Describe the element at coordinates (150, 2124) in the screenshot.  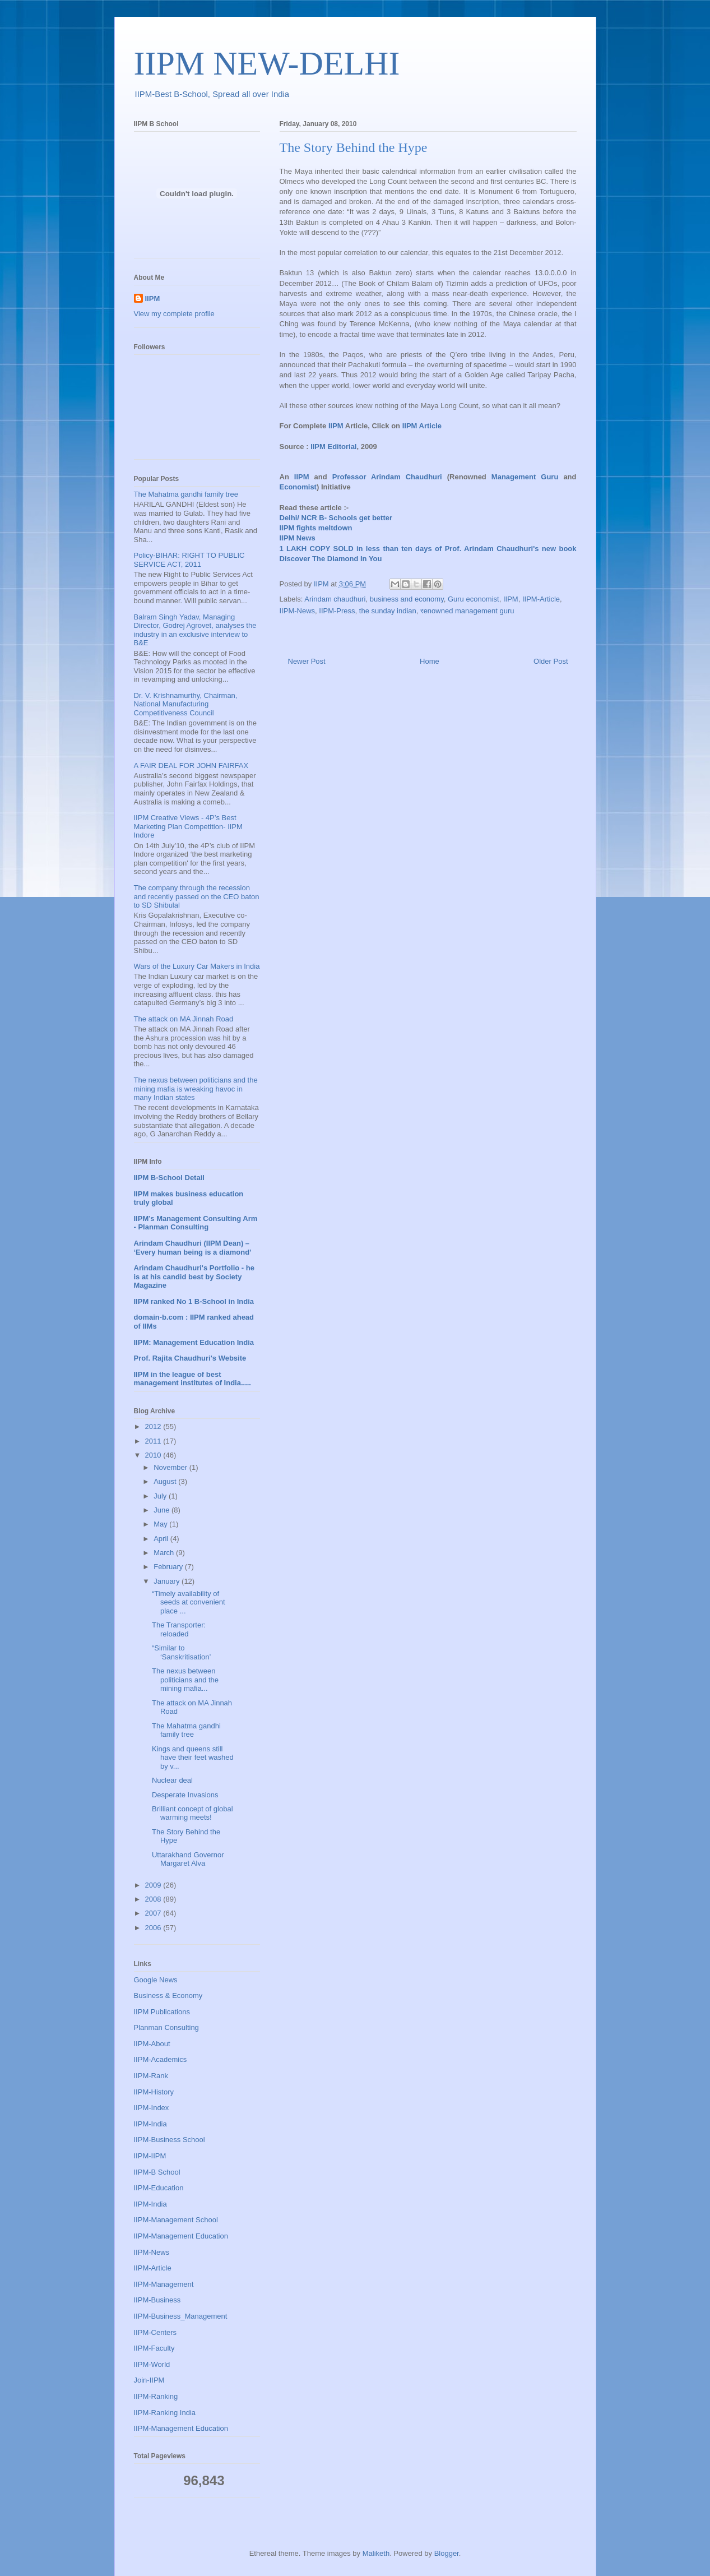
I see `IIPM-India` at that location.